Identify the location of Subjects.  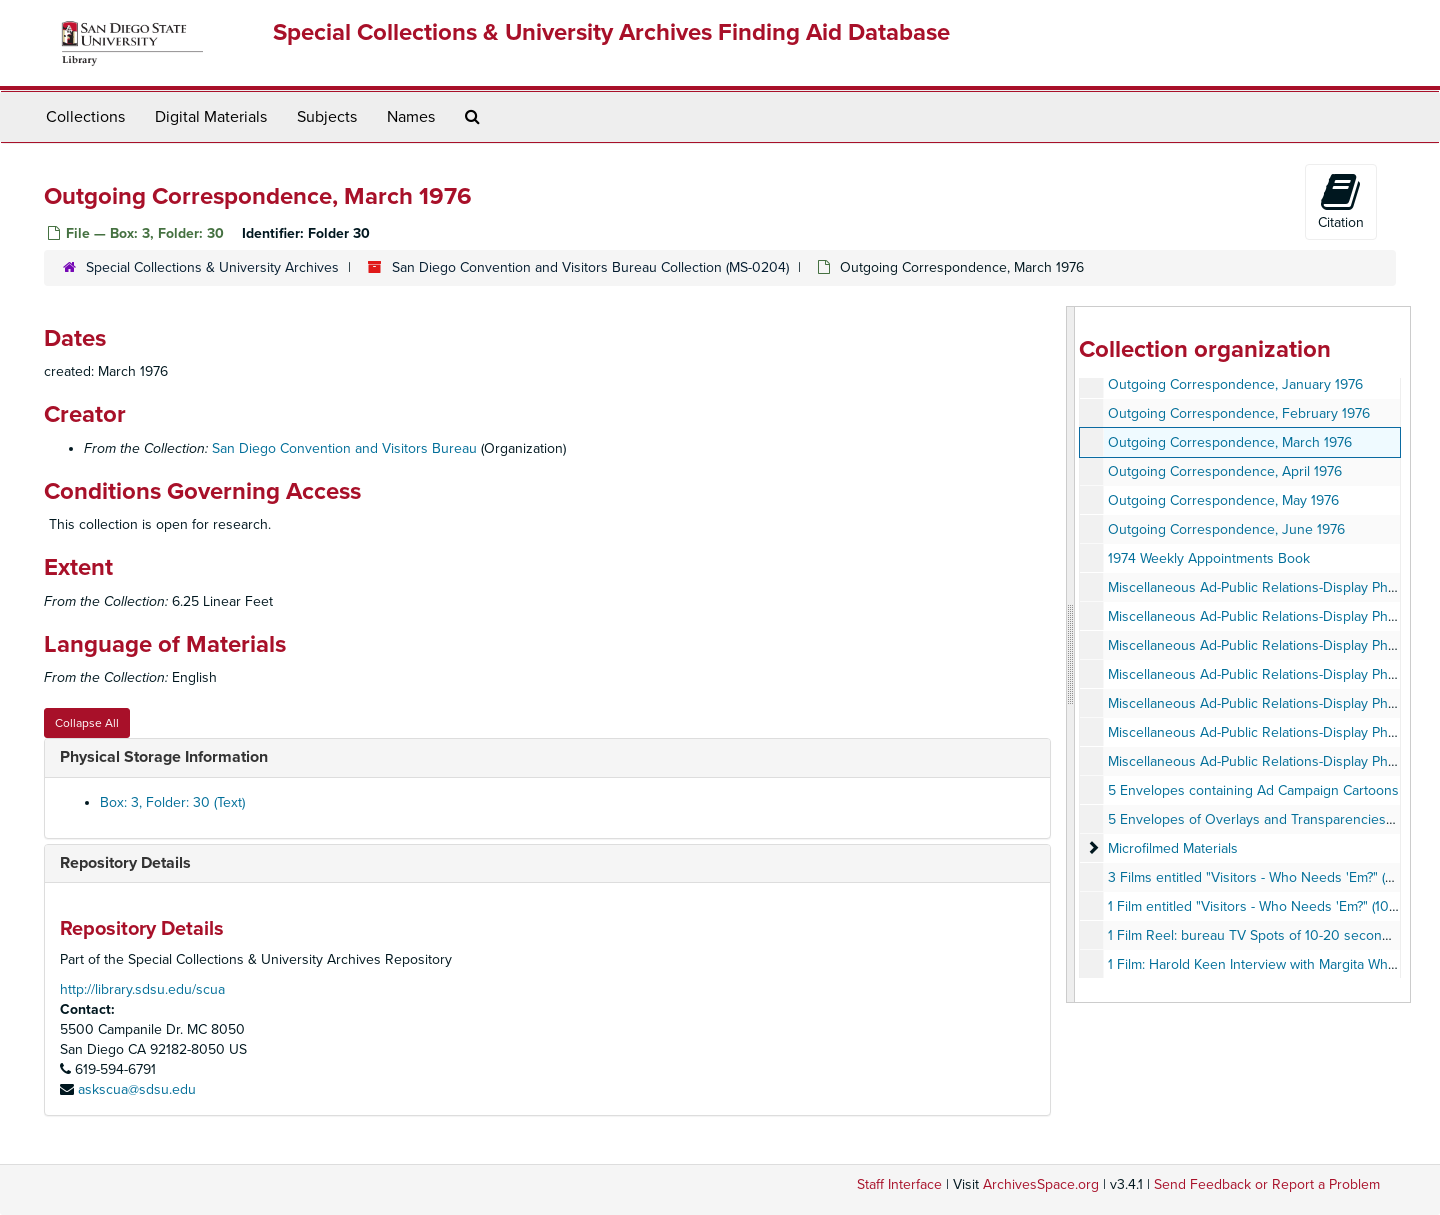
(327, 117).